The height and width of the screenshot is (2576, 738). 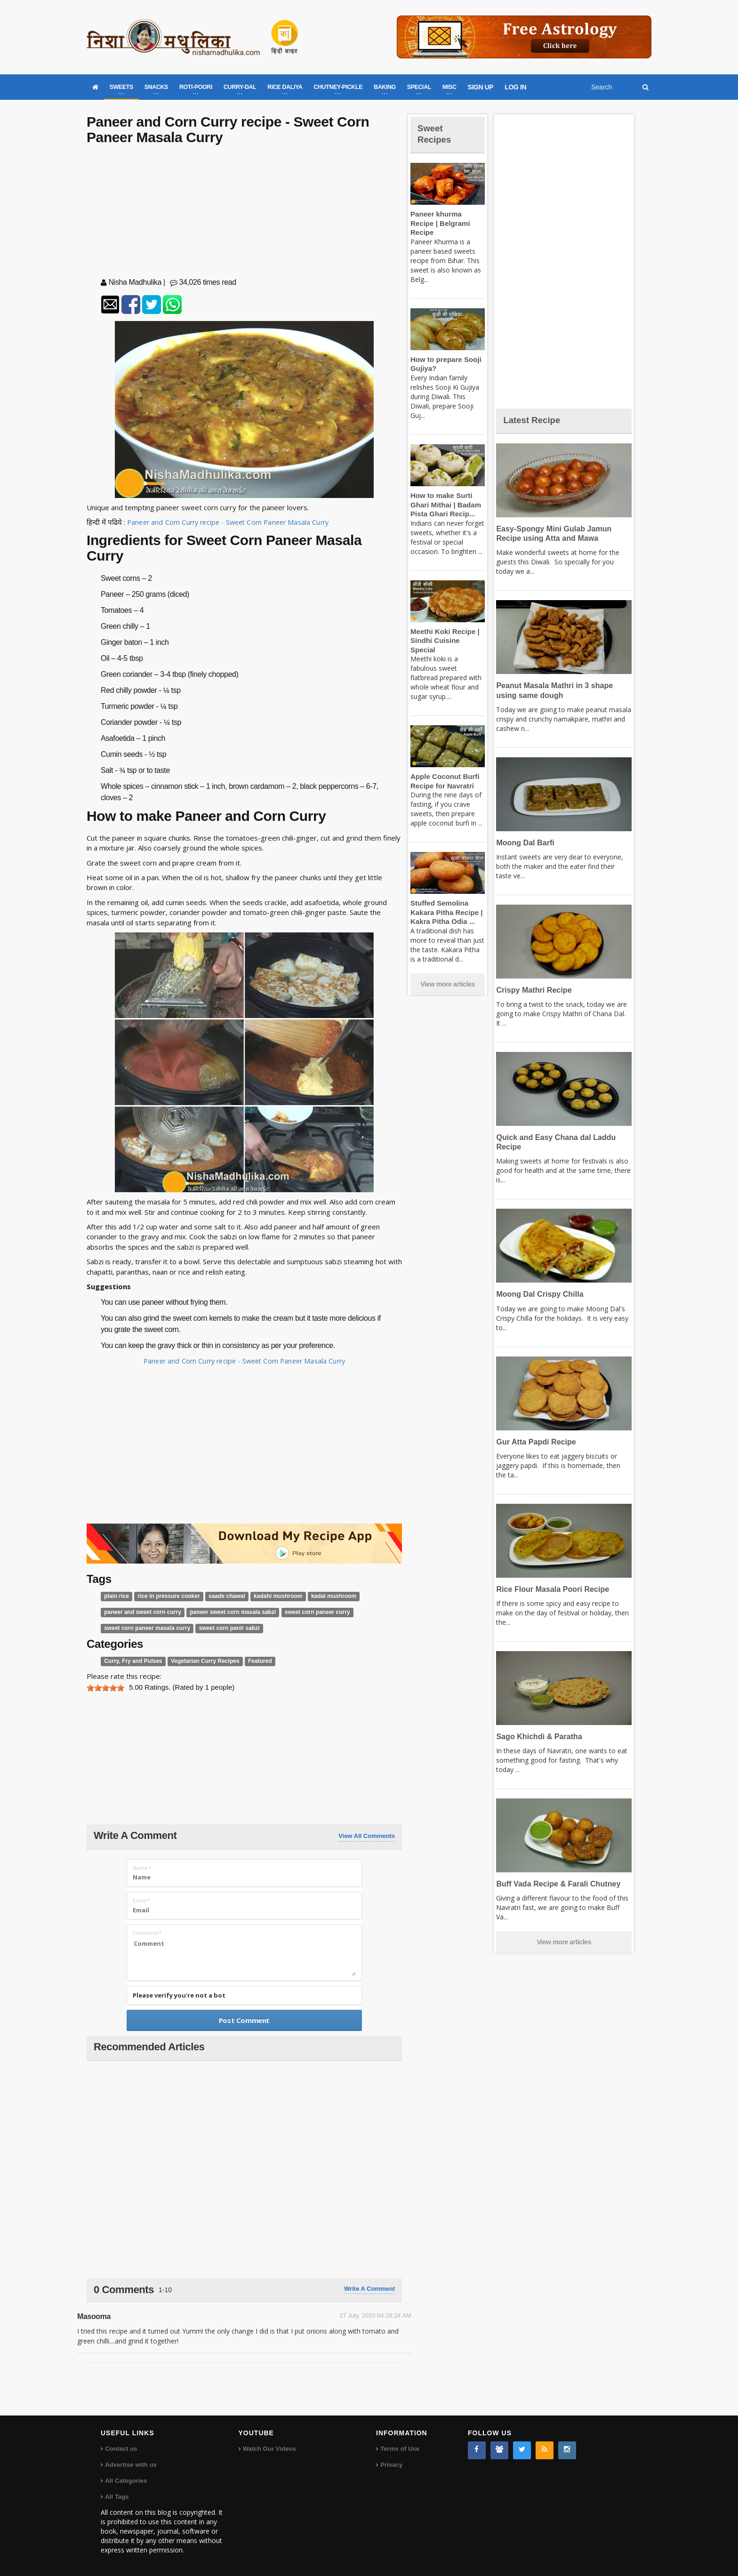 What do you see at coordinates (164, 1596) in the screenshot?
I see `rice in pressure cooker` at bounding box center [164, 1596].